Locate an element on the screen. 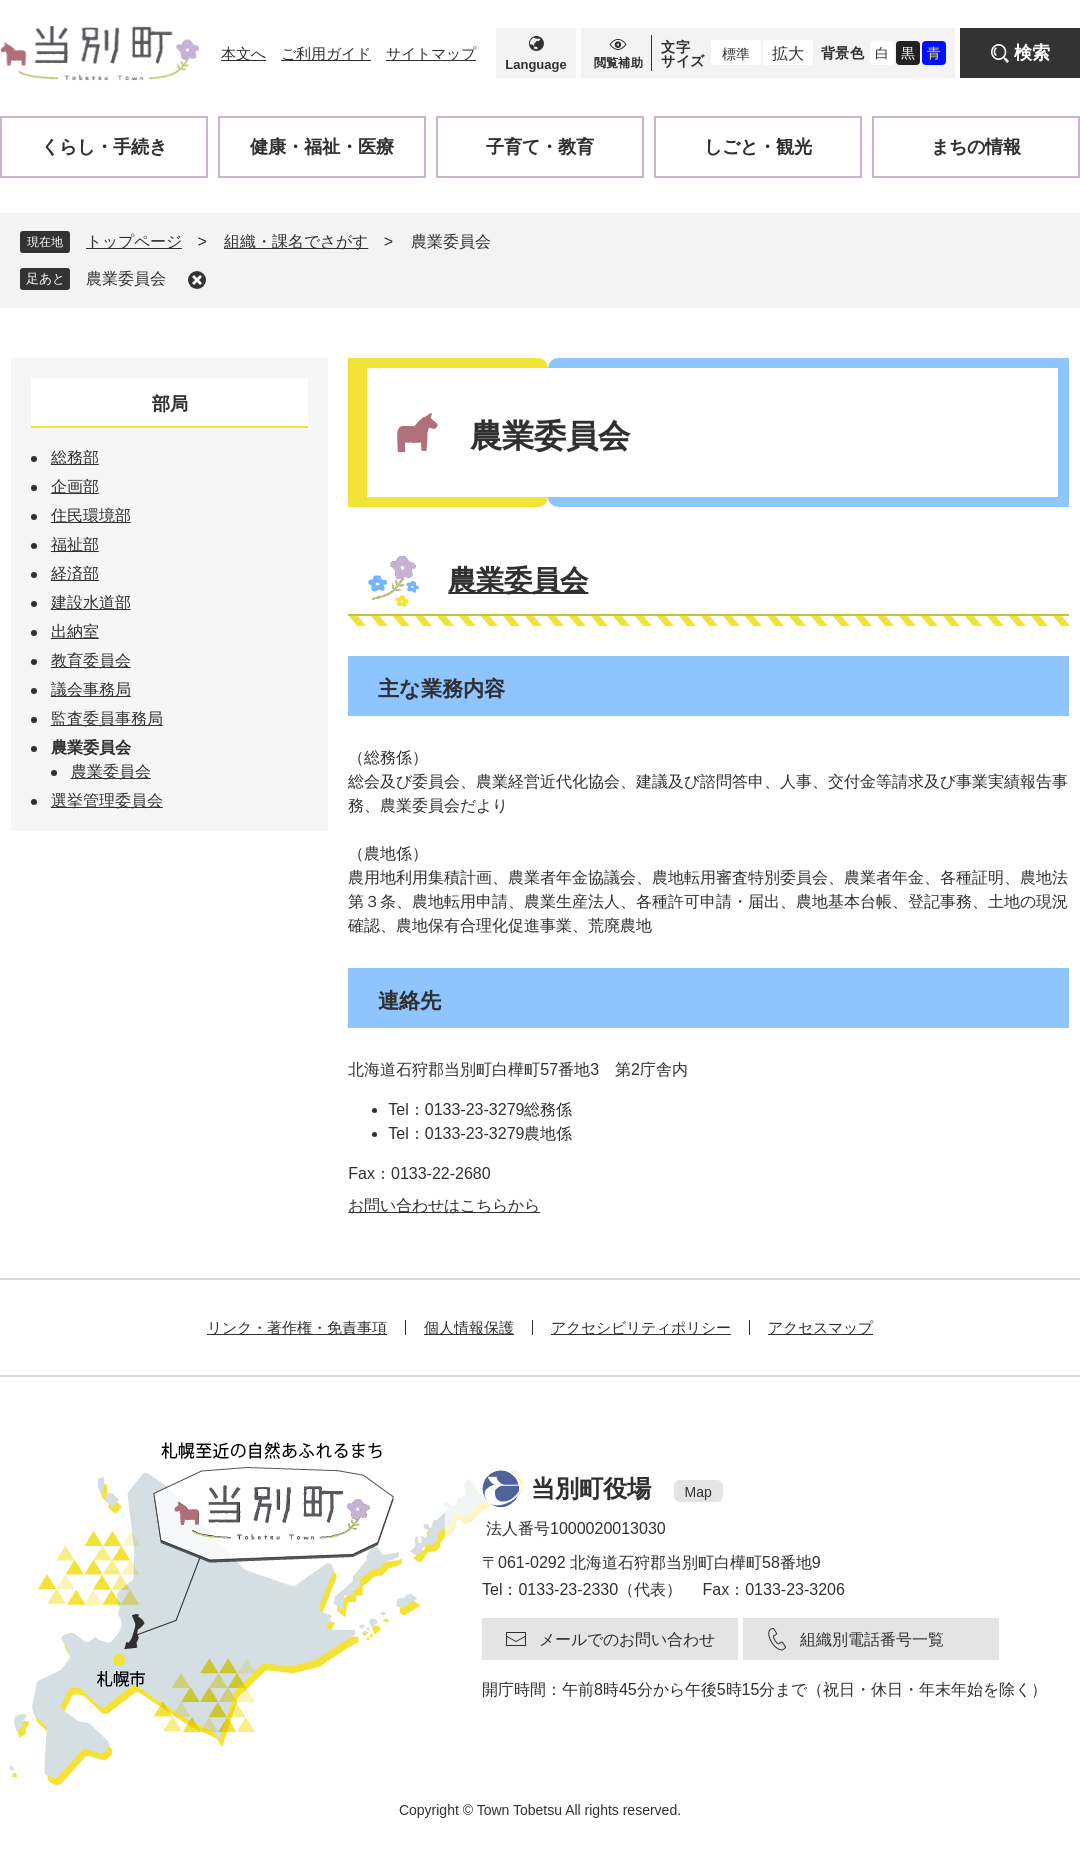  農業委員会 is located at coordinates (126, 278).